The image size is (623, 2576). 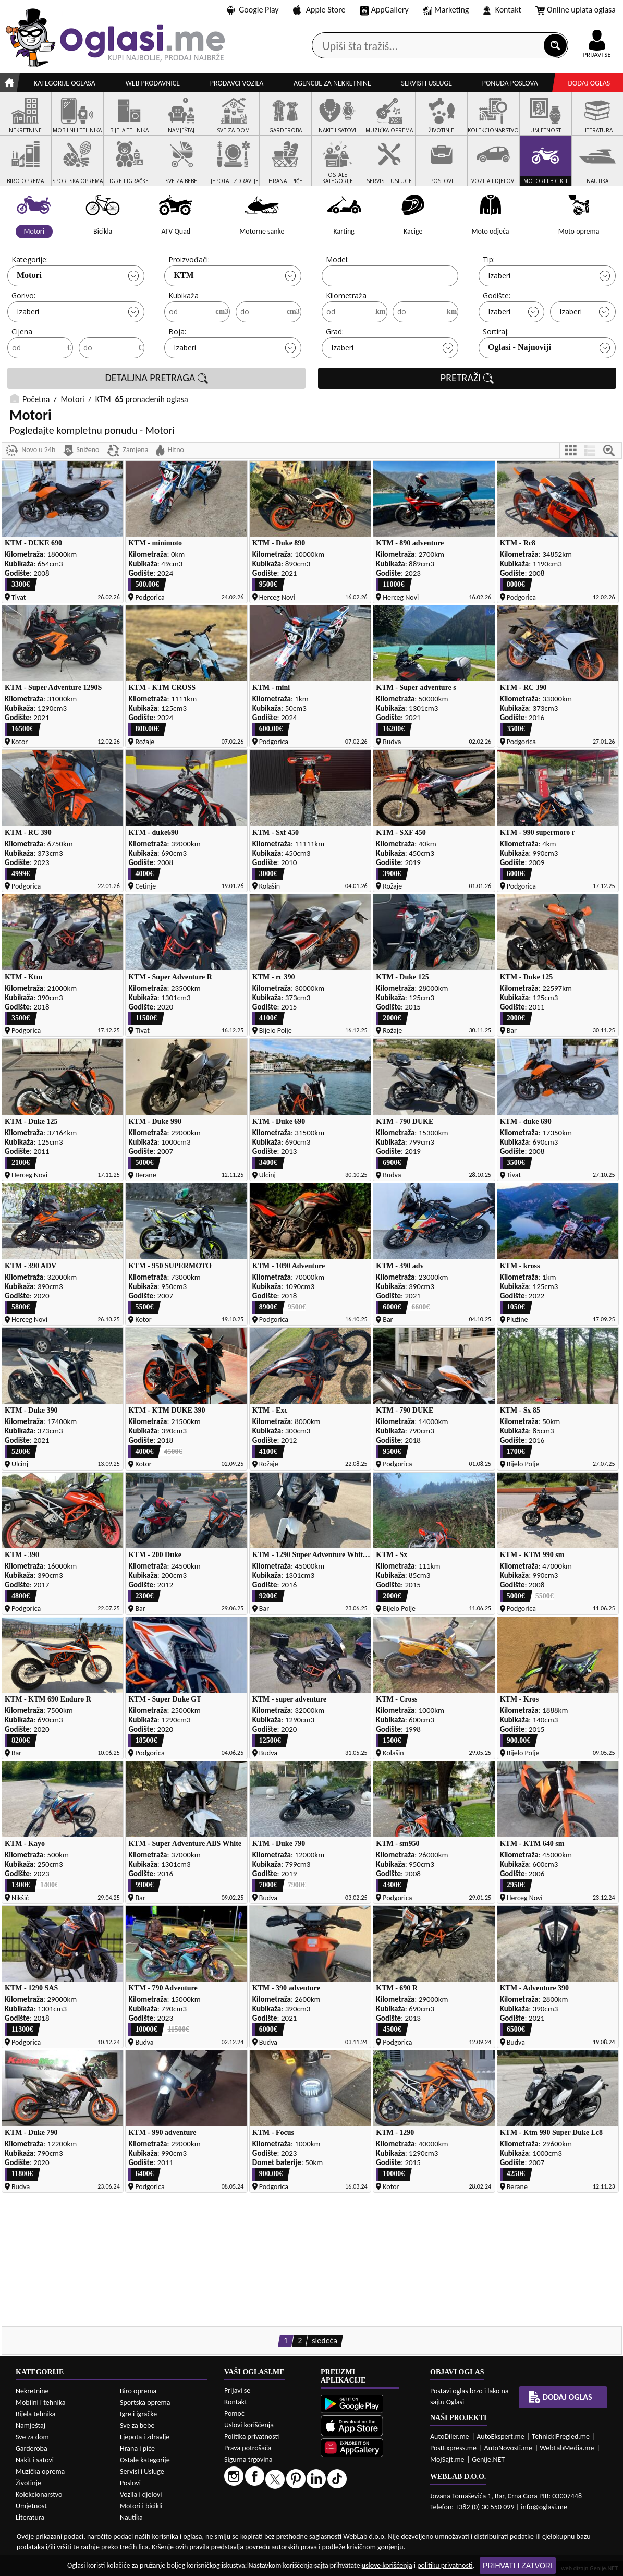 What do you see at coordinates (21, 331) in the screenshot?
I see `Cijena` at bounding box center [21, 331].